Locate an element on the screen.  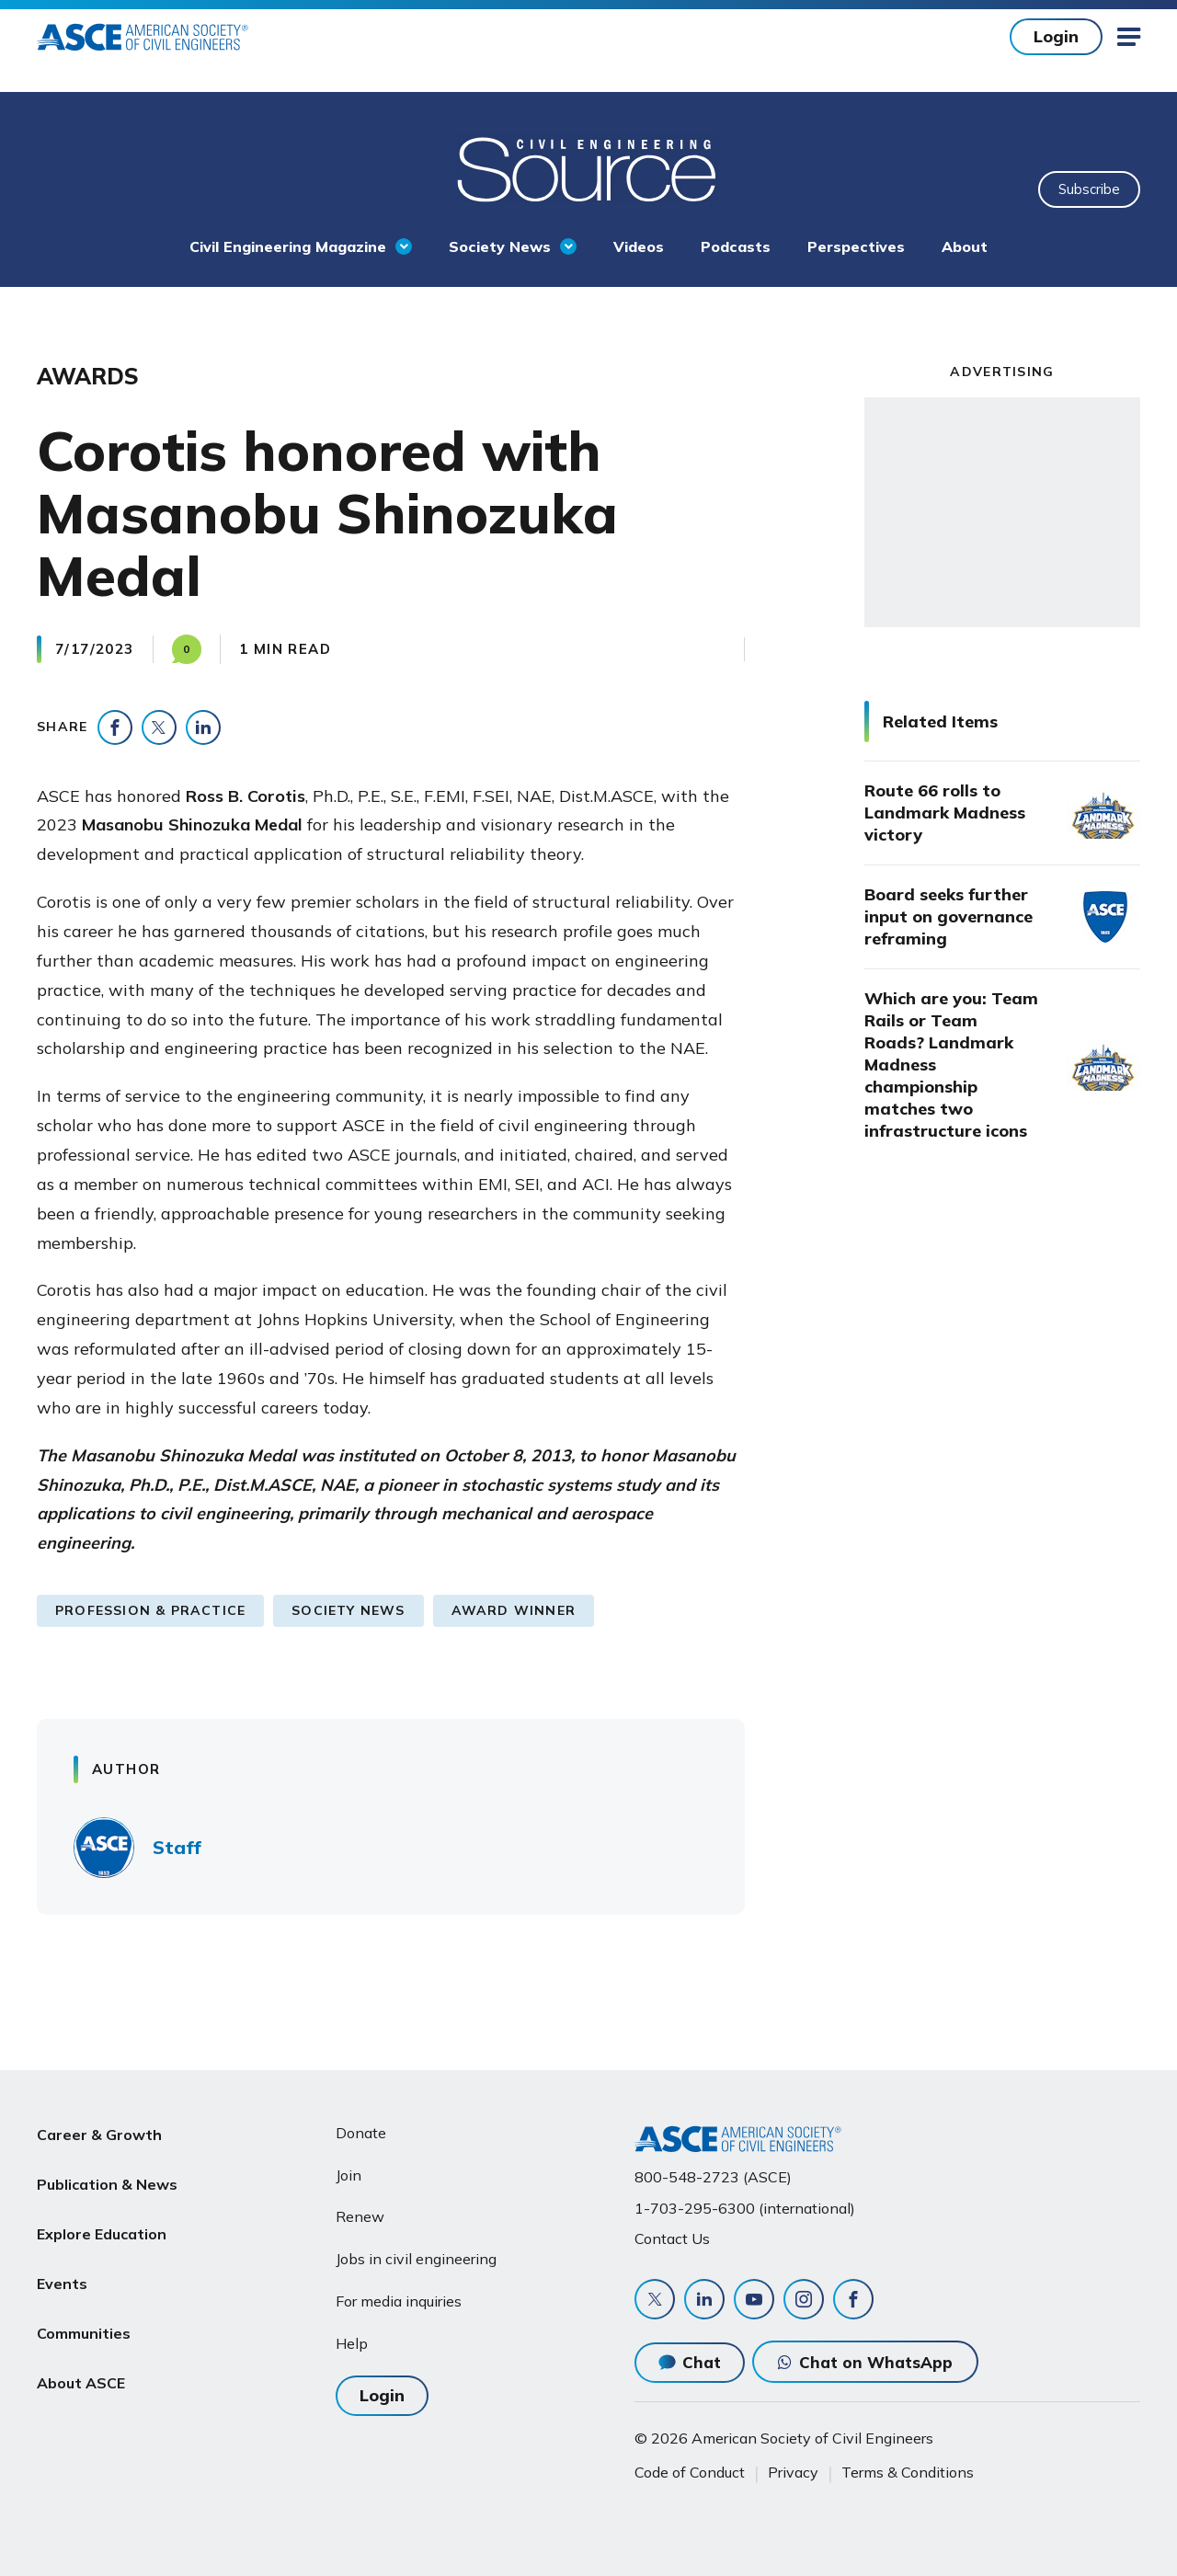
About is located at coordinates (965, 246).